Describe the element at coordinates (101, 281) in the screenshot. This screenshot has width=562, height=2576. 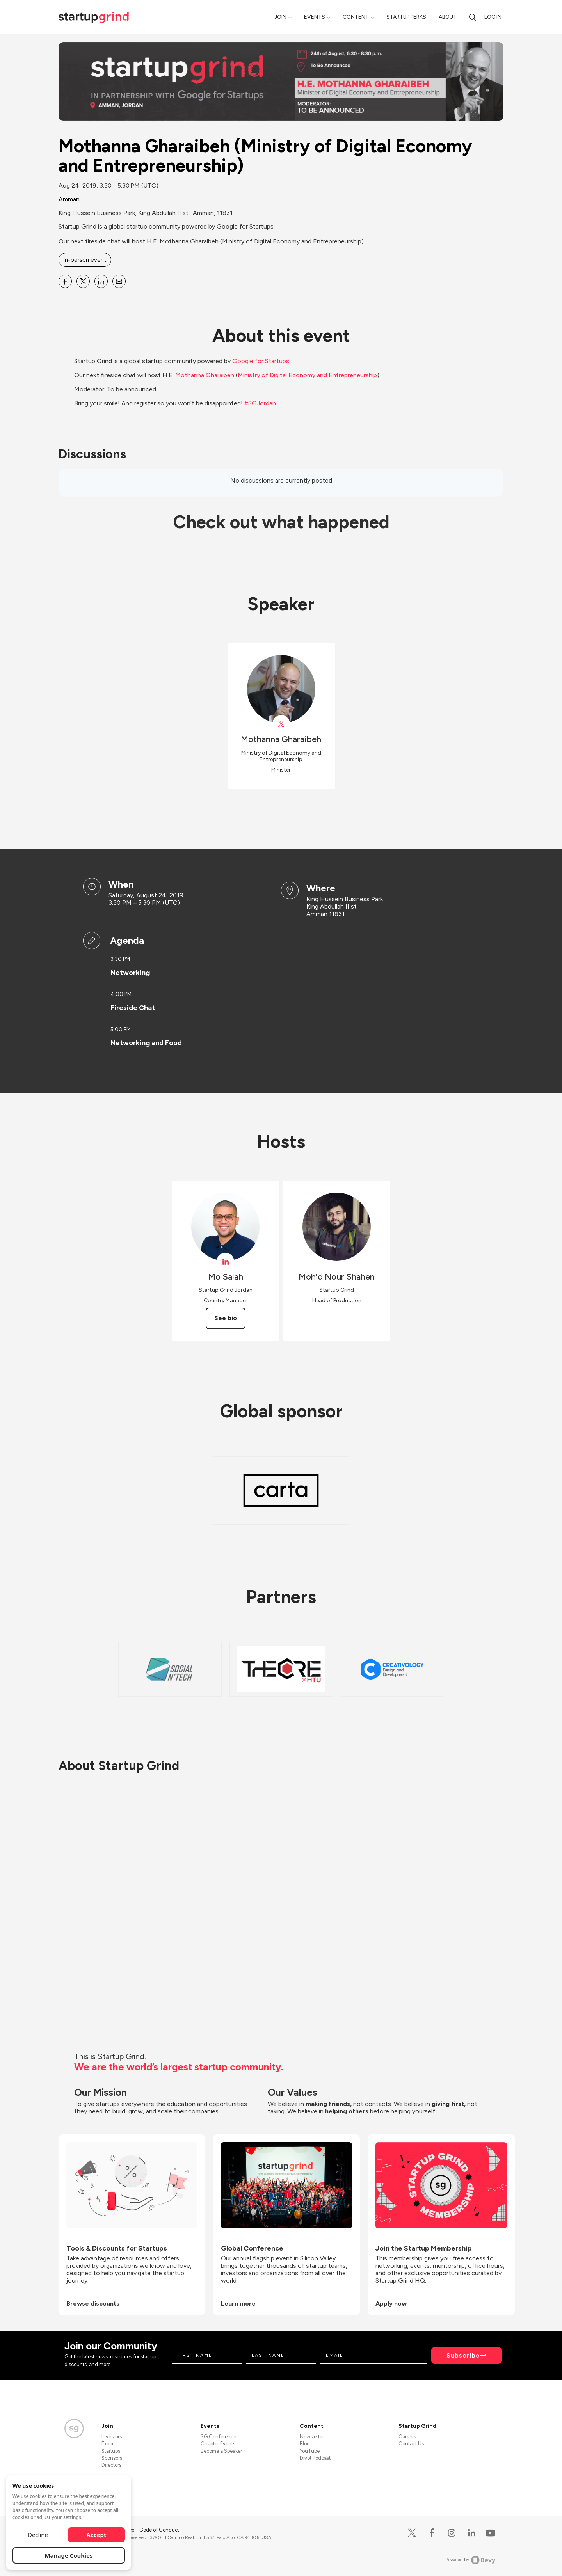
I see `[Share Mothanna Gharaibeh (Ministry of Digital Economy and Entrepreneurship) on Linkedin]` at that location.